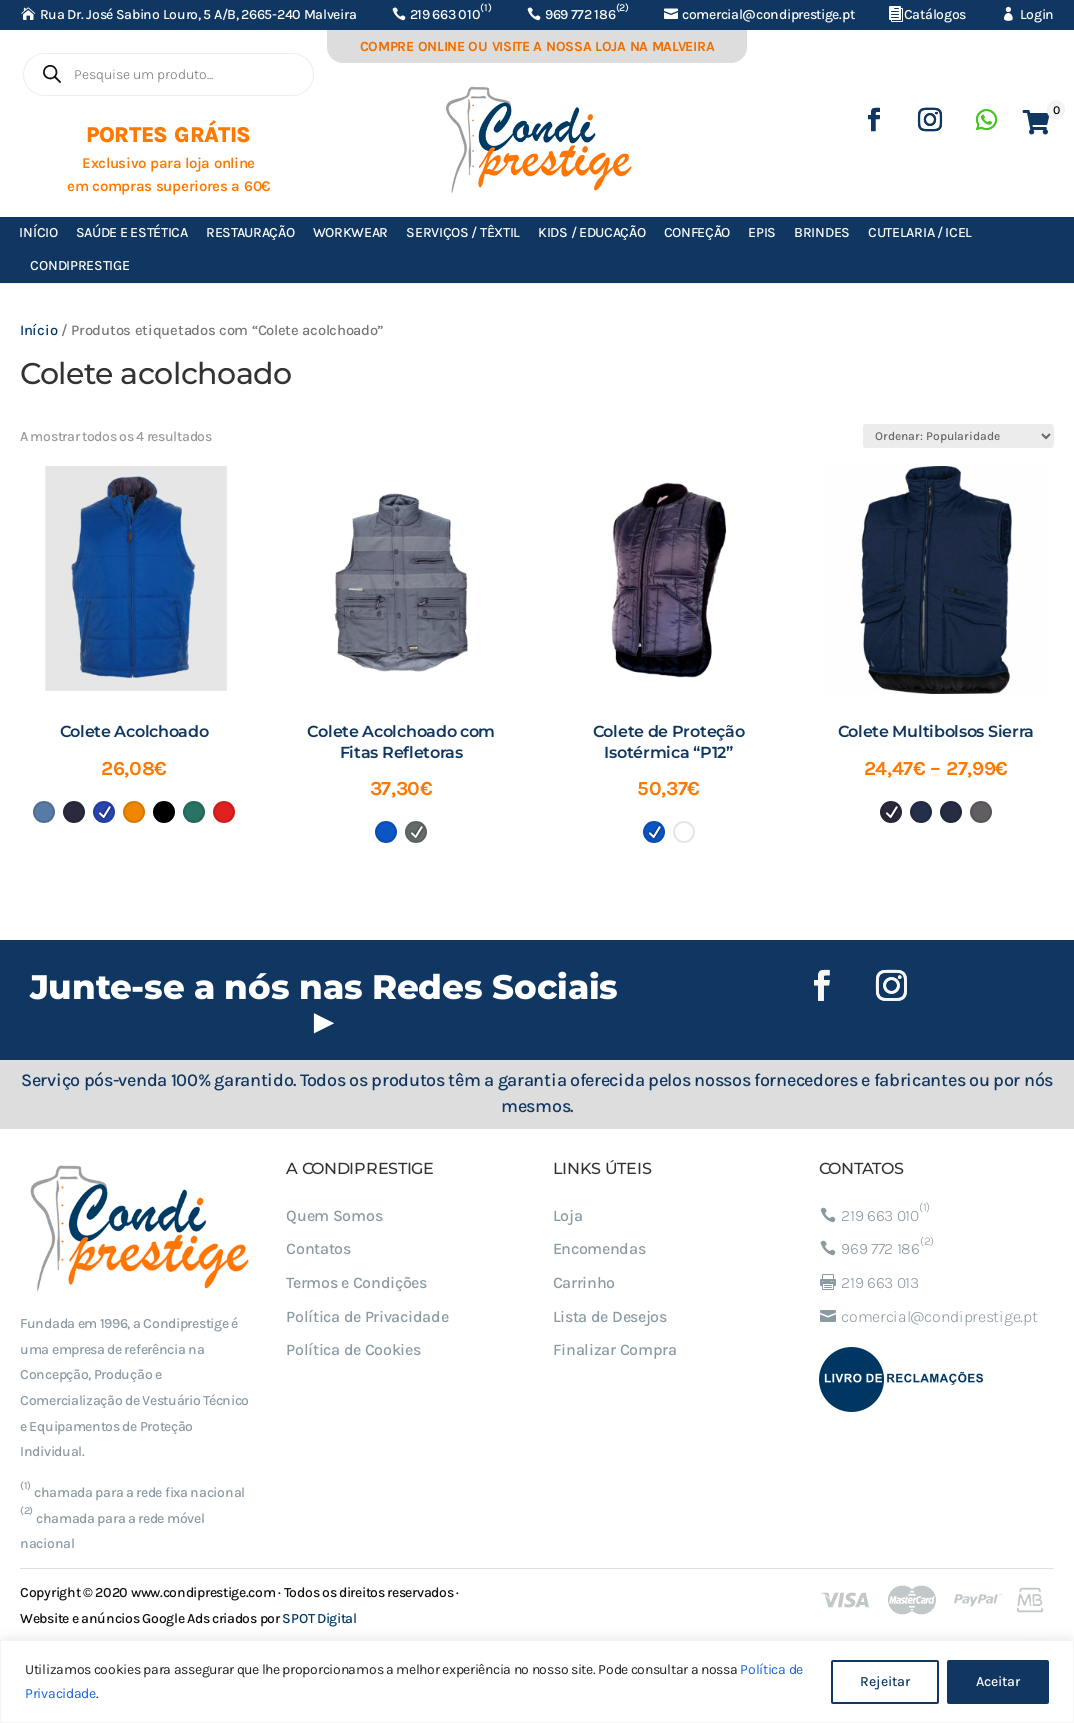  What do you see at coordinates (568, 1215) in the screenshot?
I see `Loja` at bounding box center [568, 1215].